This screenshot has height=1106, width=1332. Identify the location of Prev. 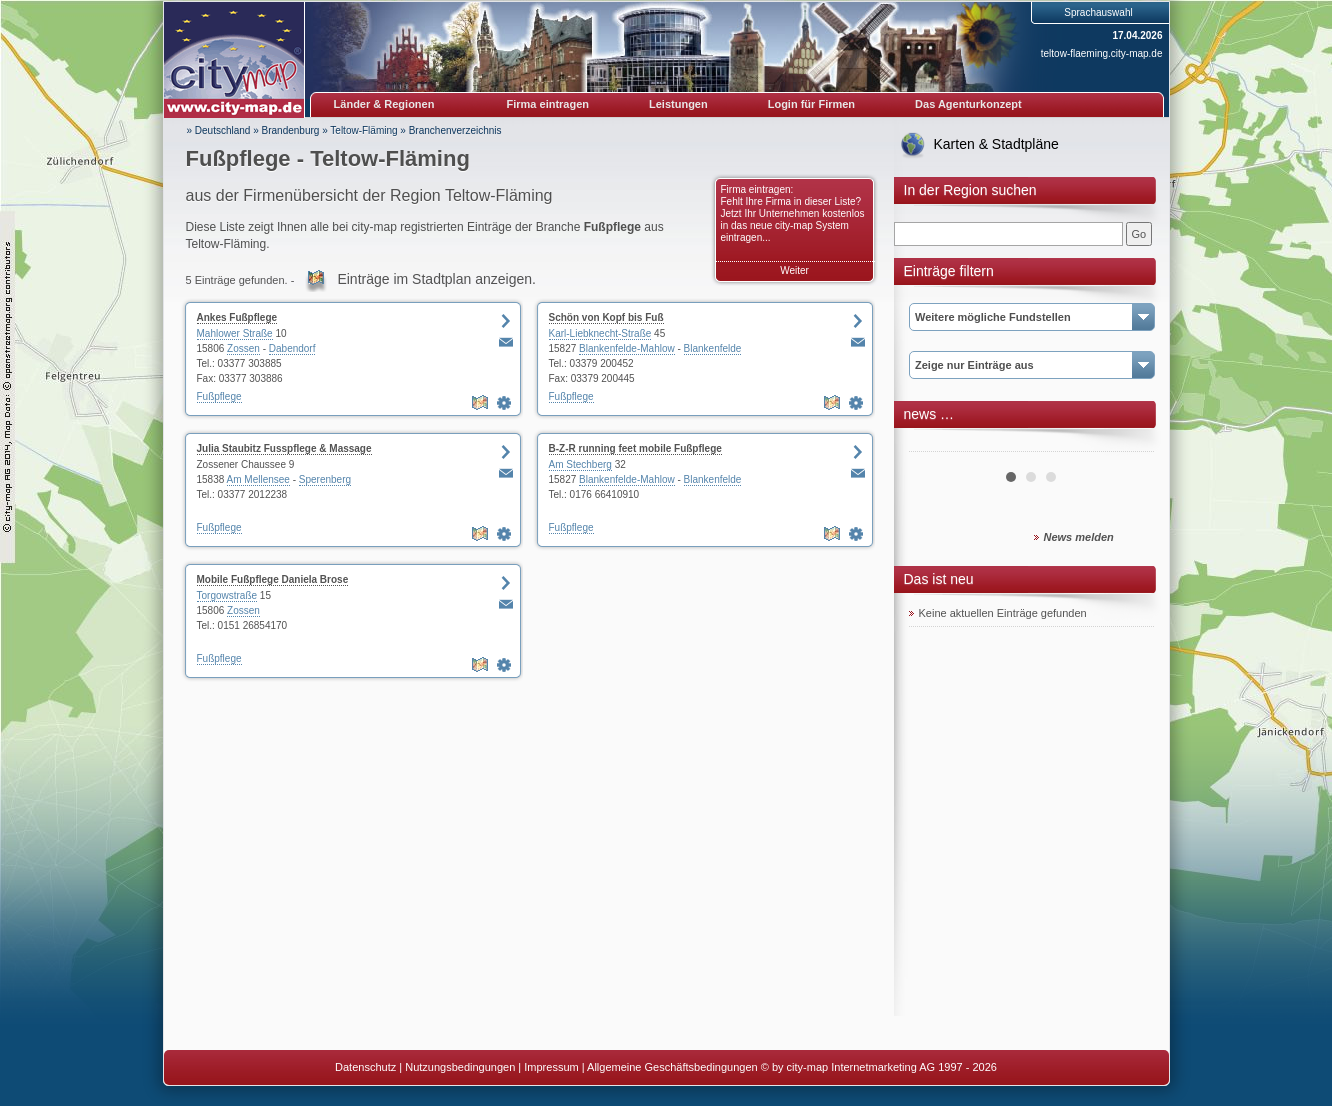
(935, 444).